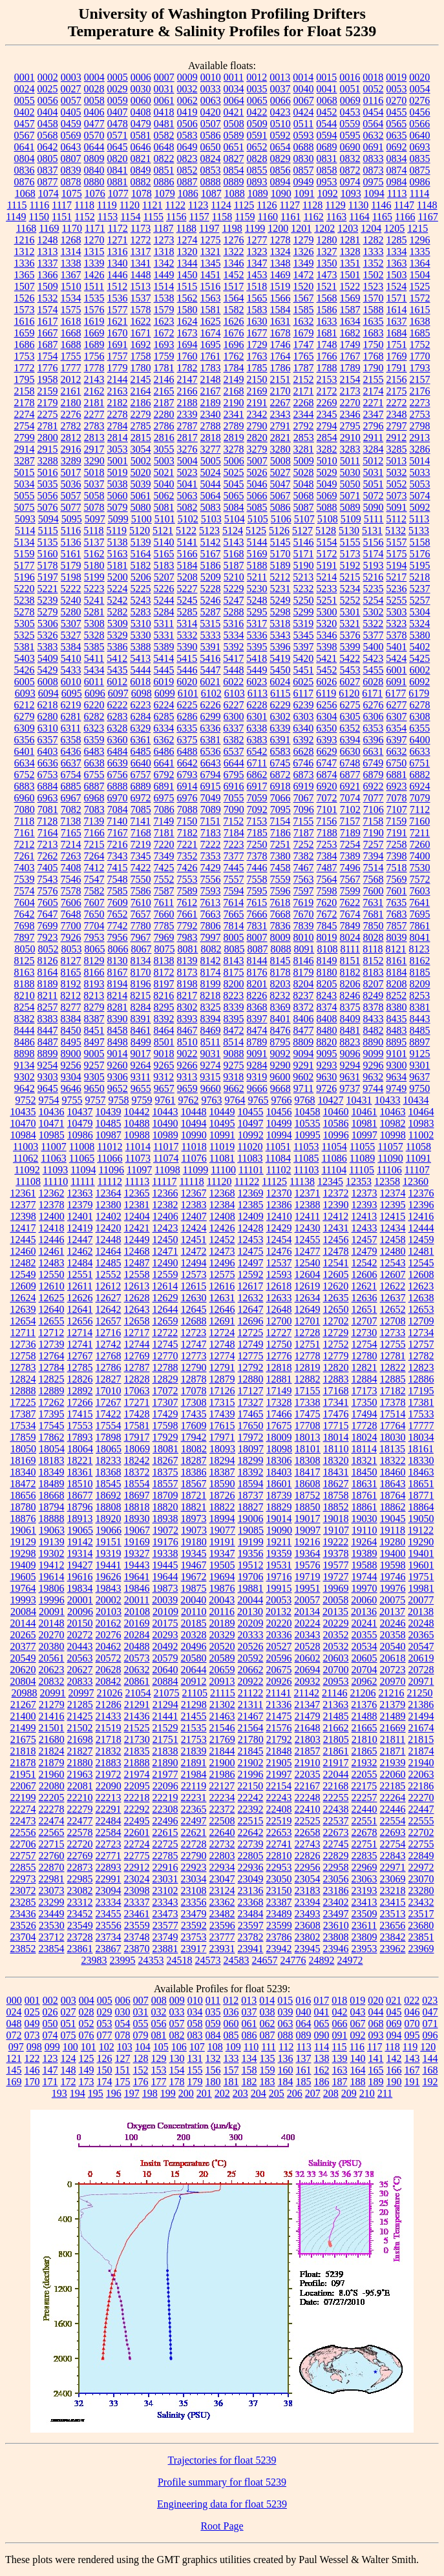 Image resolution: width=444 pixels, height=2576 pixels. What do you see at coordinates (326, 762) in the screenshot?
I see `6747` at bounding box center [326, 762].